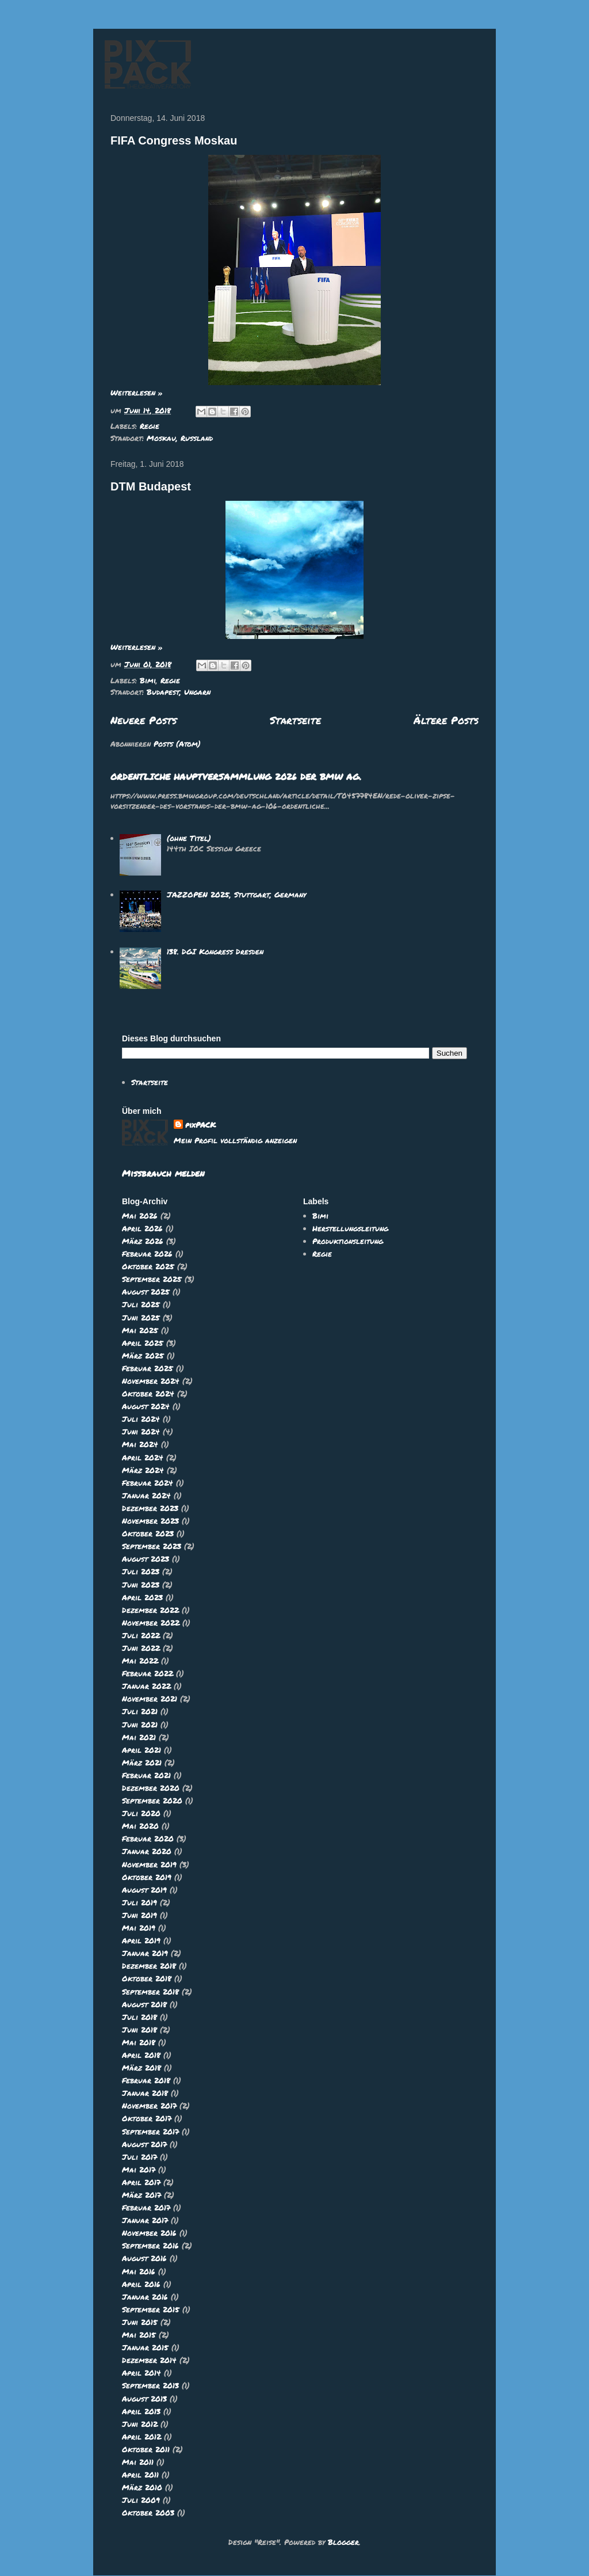  I want to click on Mai 2017, so click(138, 2169).